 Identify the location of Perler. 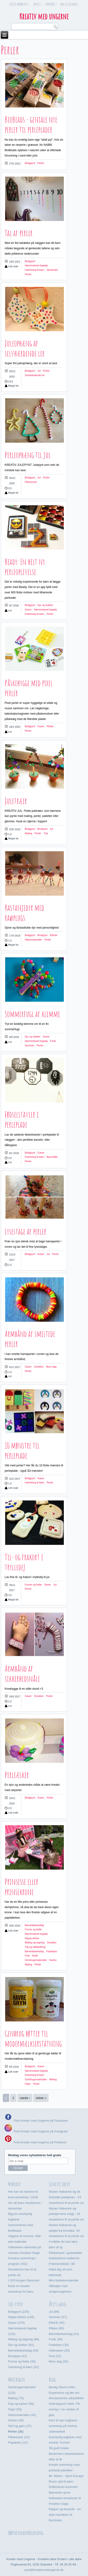
(41, 163).